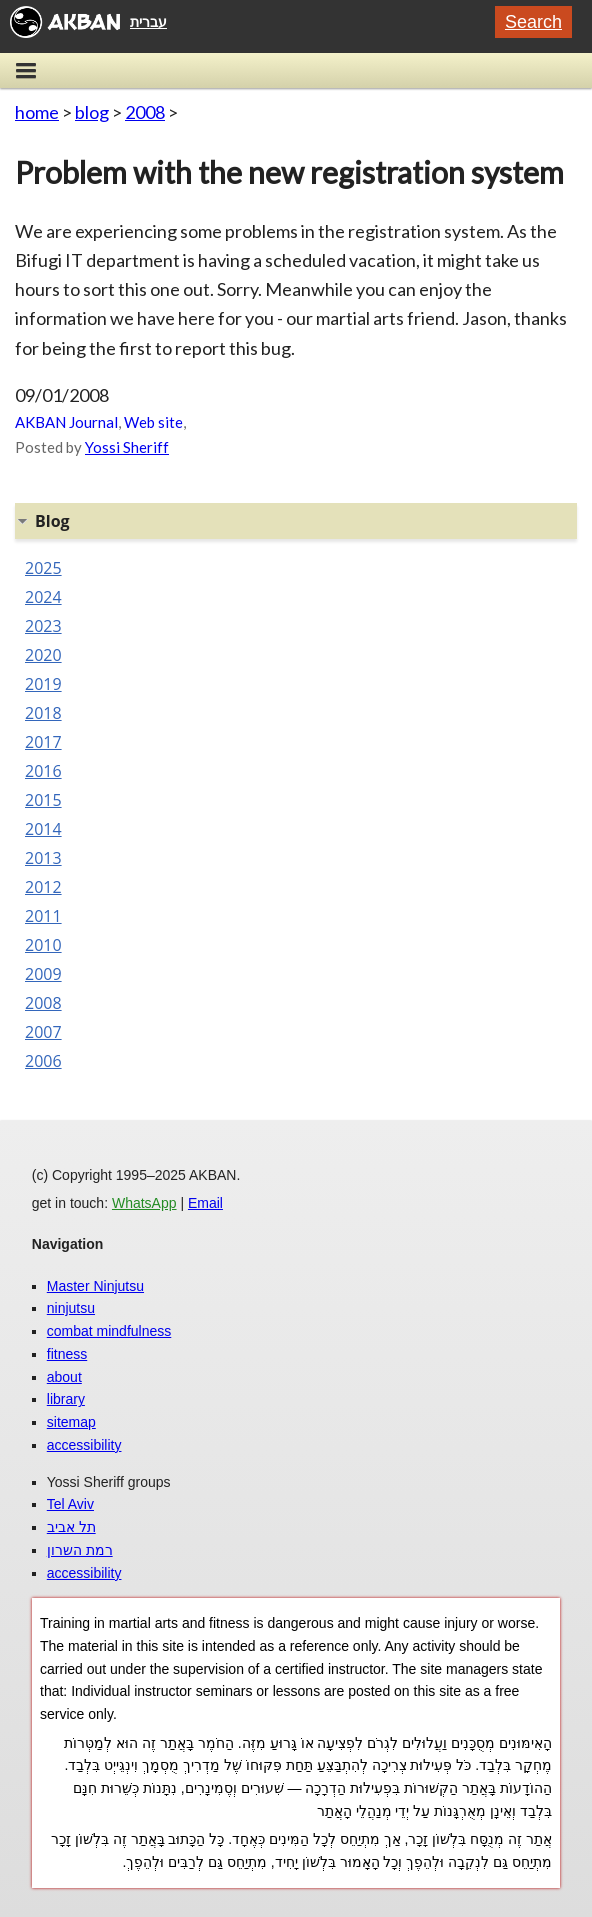 This screenshot has height=1917, width=592. Describe the element at coordinates (66, 422) in the screenshot. I see `AKBAN Journal` at that location.